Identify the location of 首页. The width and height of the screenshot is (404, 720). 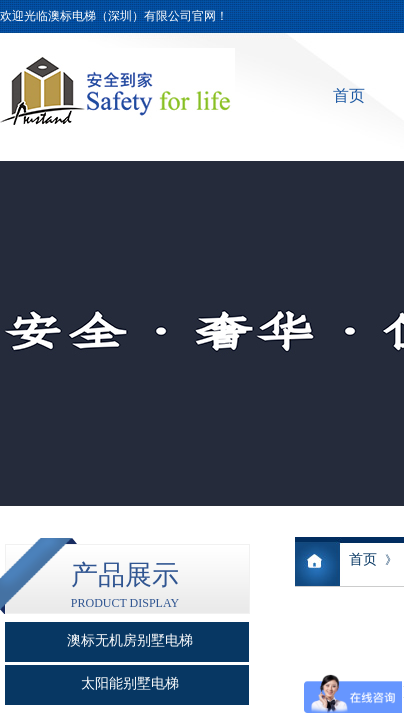
(349, 95).